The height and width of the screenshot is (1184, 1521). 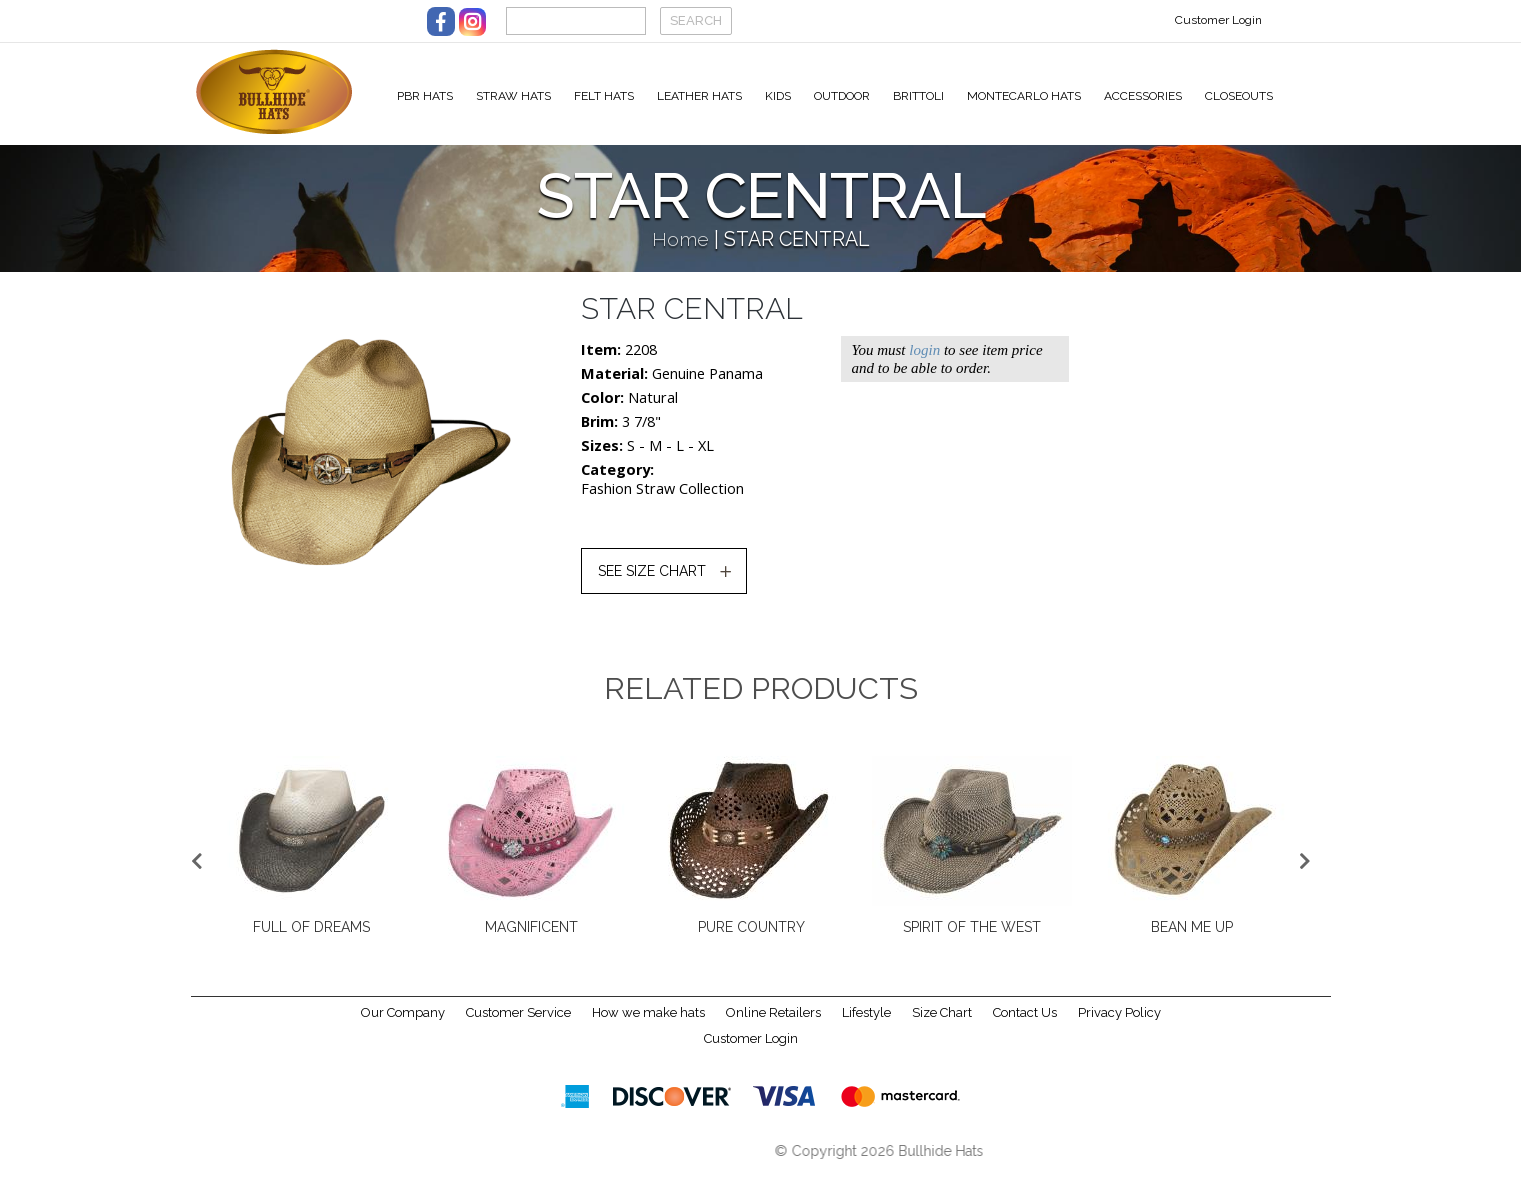 What do you see at coordinates (518, 1024) in the screenshot?
I see `Customer Service` at bounding box center [518, 1024].